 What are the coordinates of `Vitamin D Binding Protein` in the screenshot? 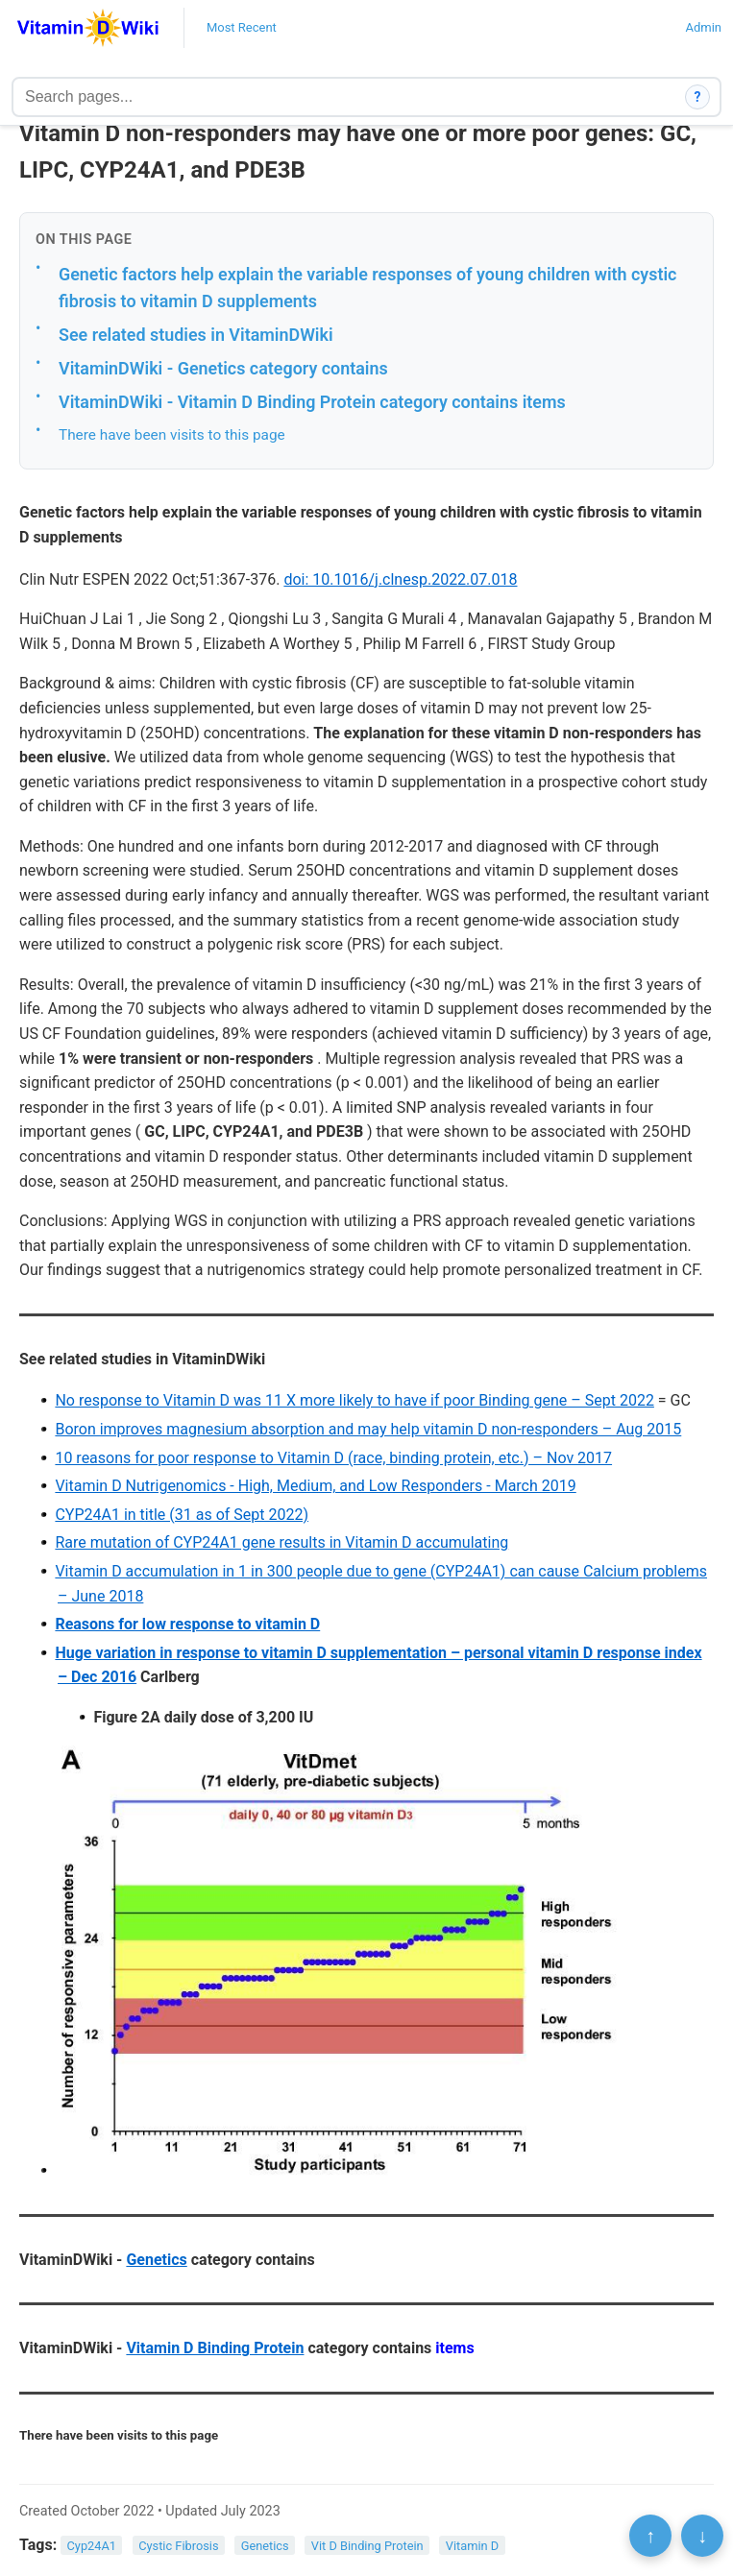 It's located at (215, 2348).